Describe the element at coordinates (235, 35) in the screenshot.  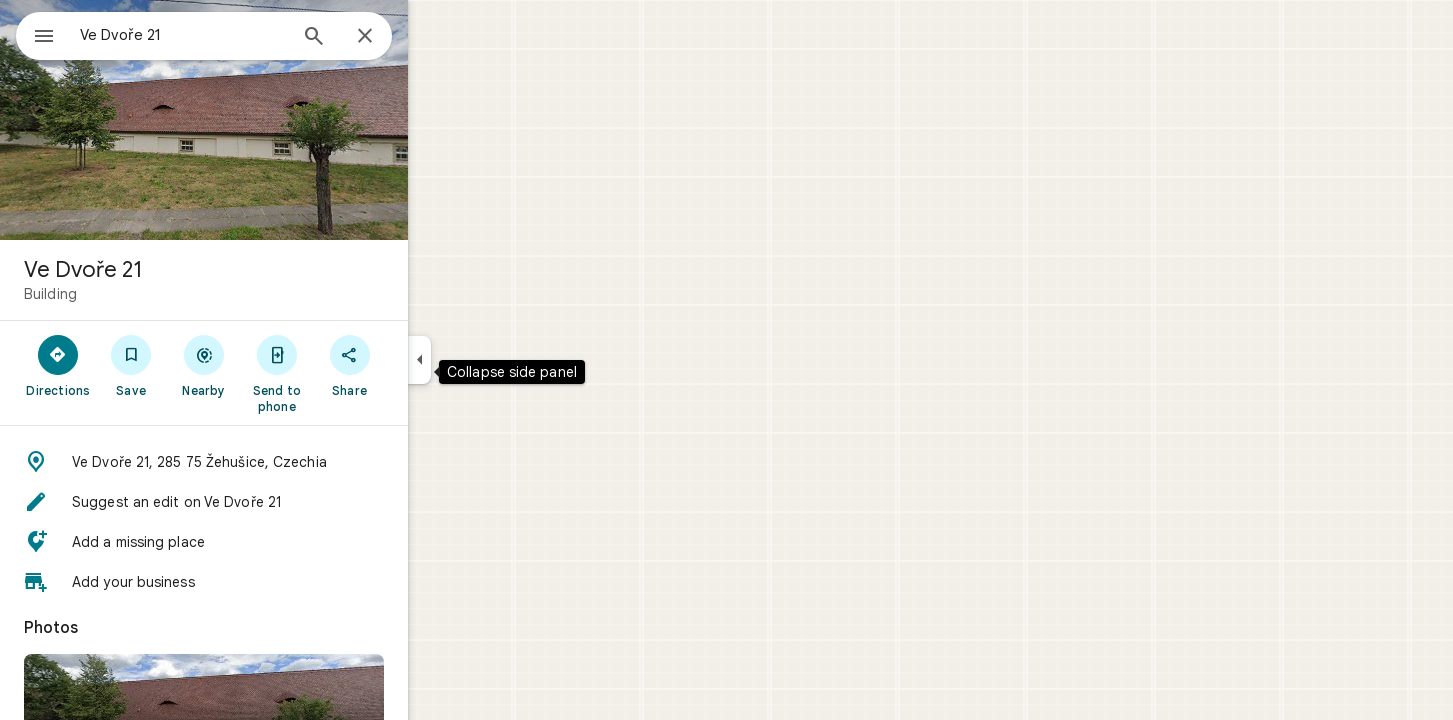
I see `[combobox]` at that location.